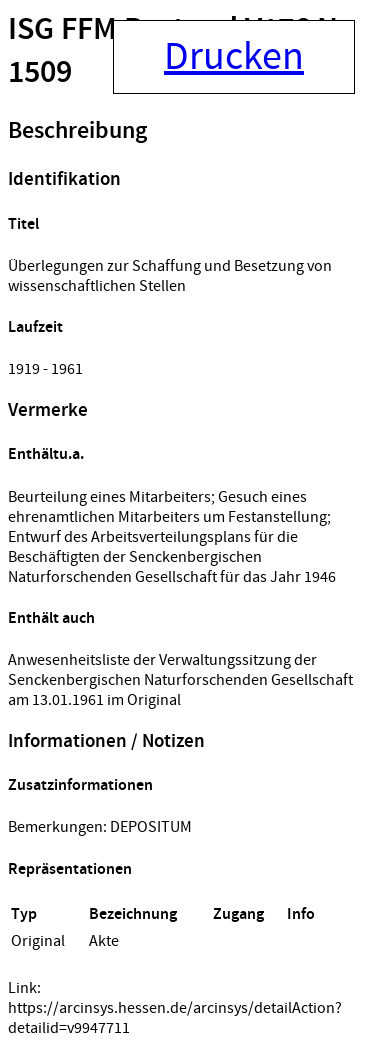  I want to click on Drucken, so click(234, 57).